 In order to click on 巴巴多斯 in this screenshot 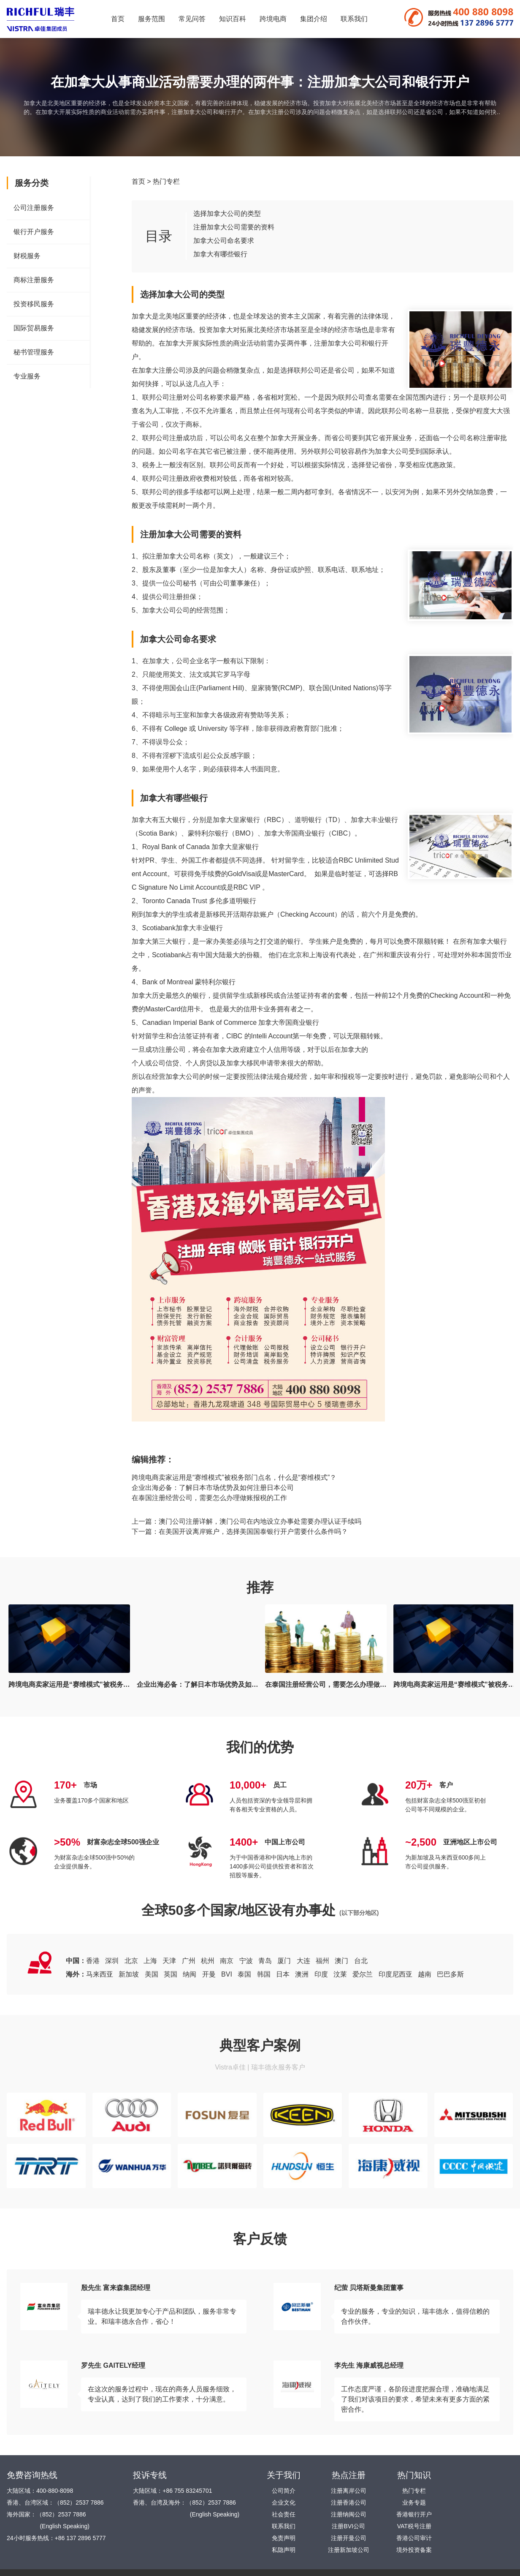, I will do `click(450, 1974)`.